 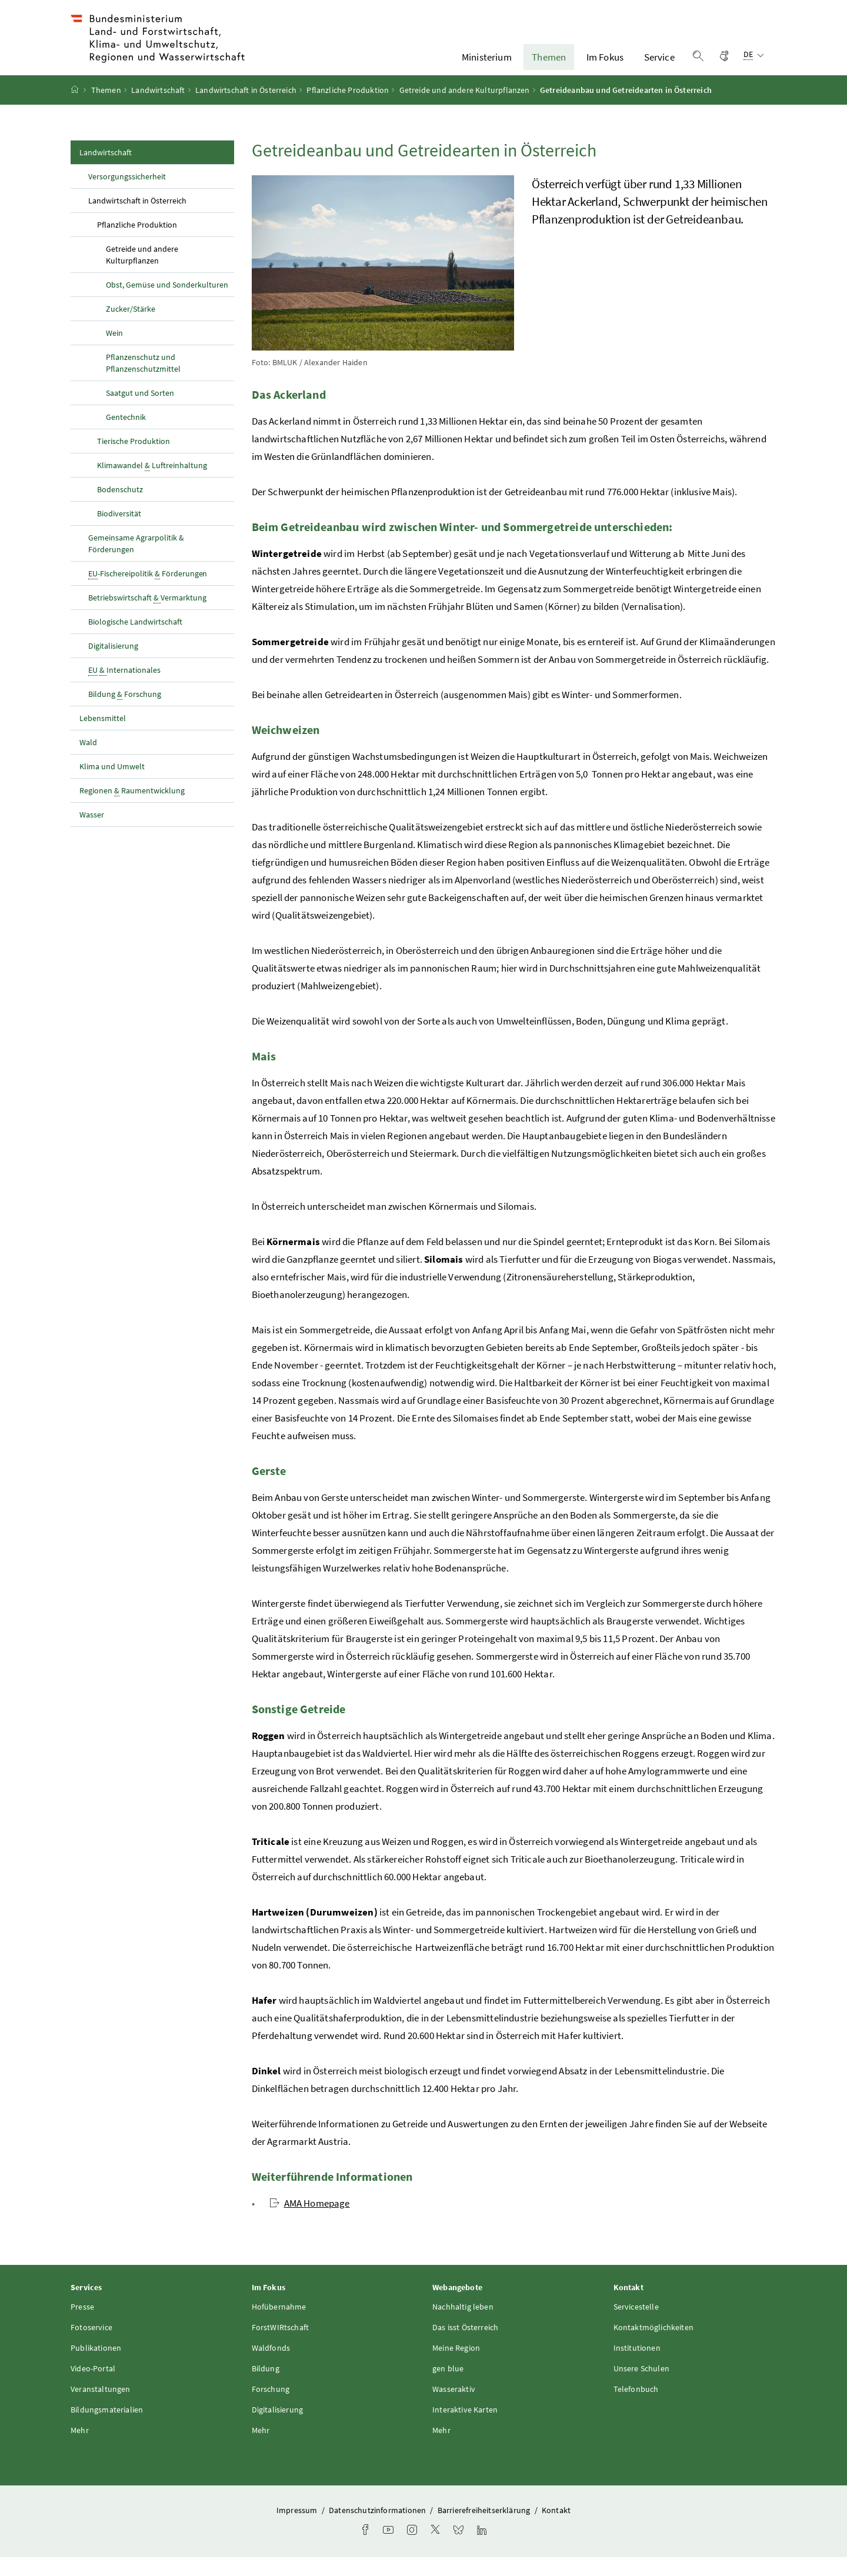 What do you see at coordinates (641, 2388) in the screenshot?
I see `Unsere Schulen` at bounding box center [641, 2388].